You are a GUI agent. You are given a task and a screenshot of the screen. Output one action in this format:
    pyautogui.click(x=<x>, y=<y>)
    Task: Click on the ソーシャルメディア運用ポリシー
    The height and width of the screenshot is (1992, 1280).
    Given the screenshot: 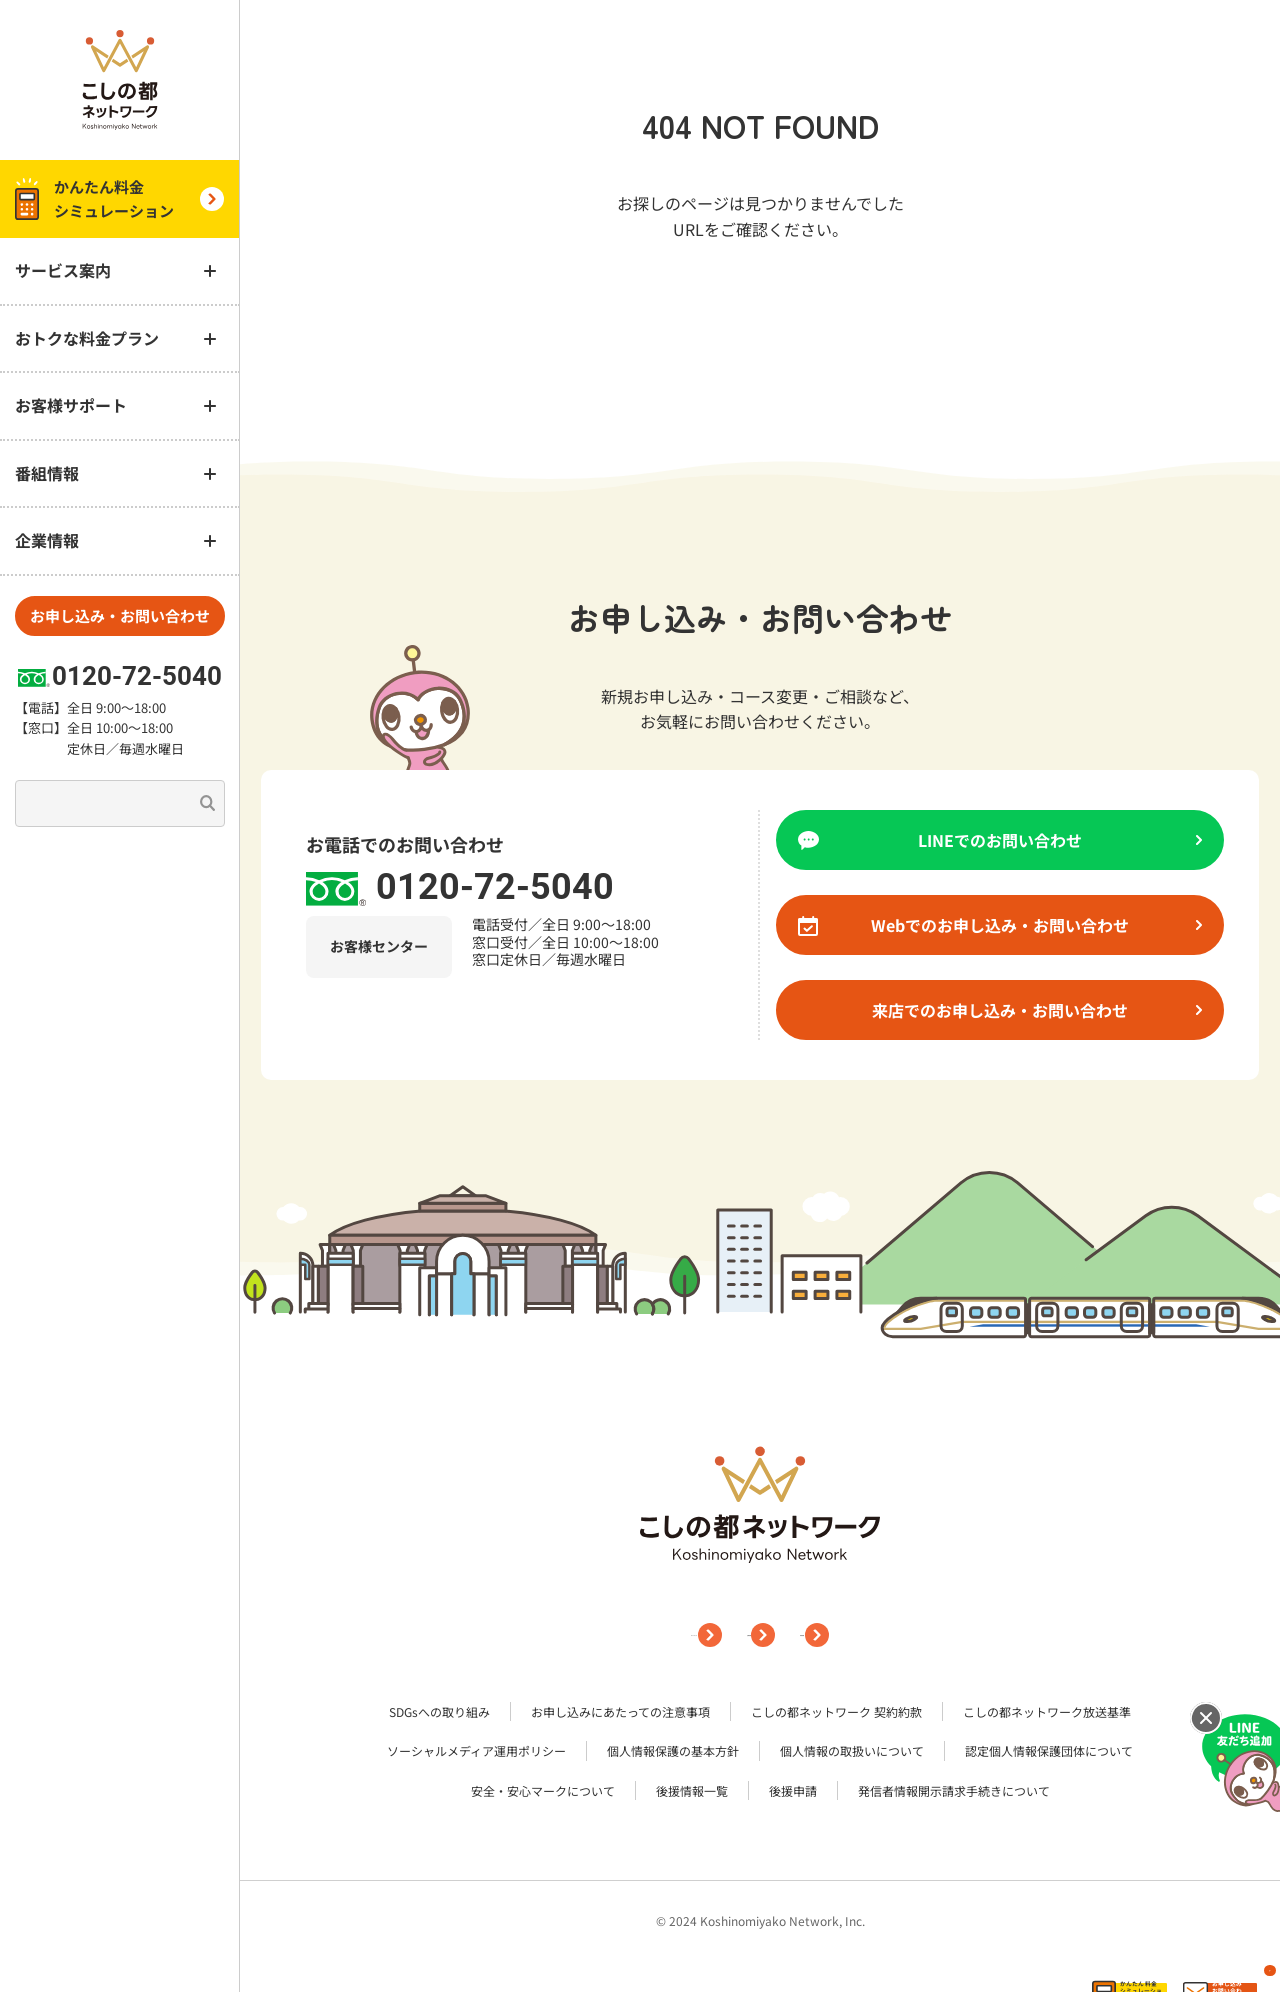 What is the action you would take?
    pyautogui.click(x=476, y=1752)
    